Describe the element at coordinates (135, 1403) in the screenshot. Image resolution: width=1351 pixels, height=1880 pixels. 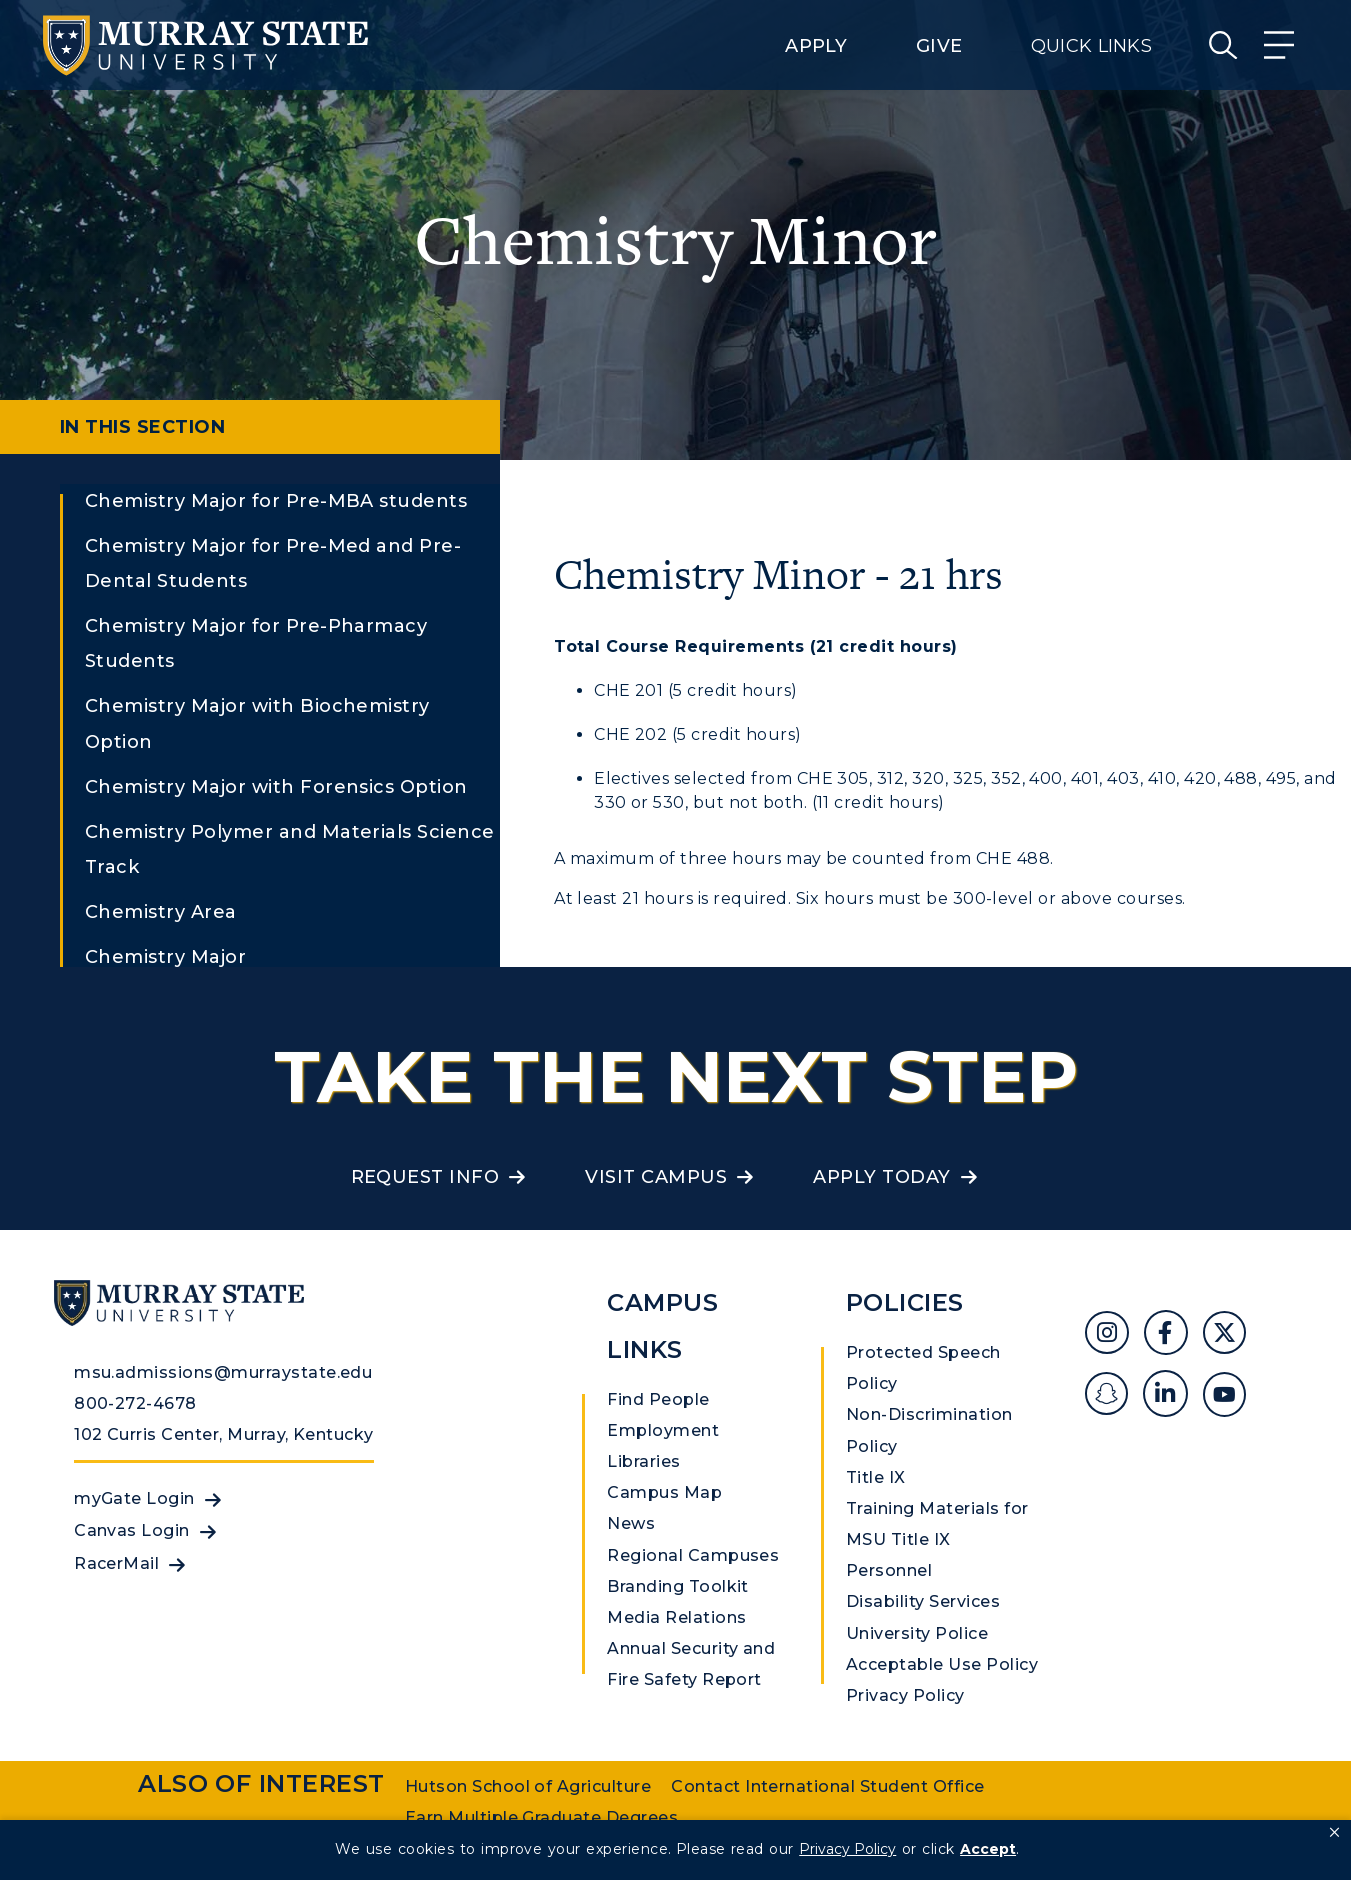
I see `800-272-4678` at that location.